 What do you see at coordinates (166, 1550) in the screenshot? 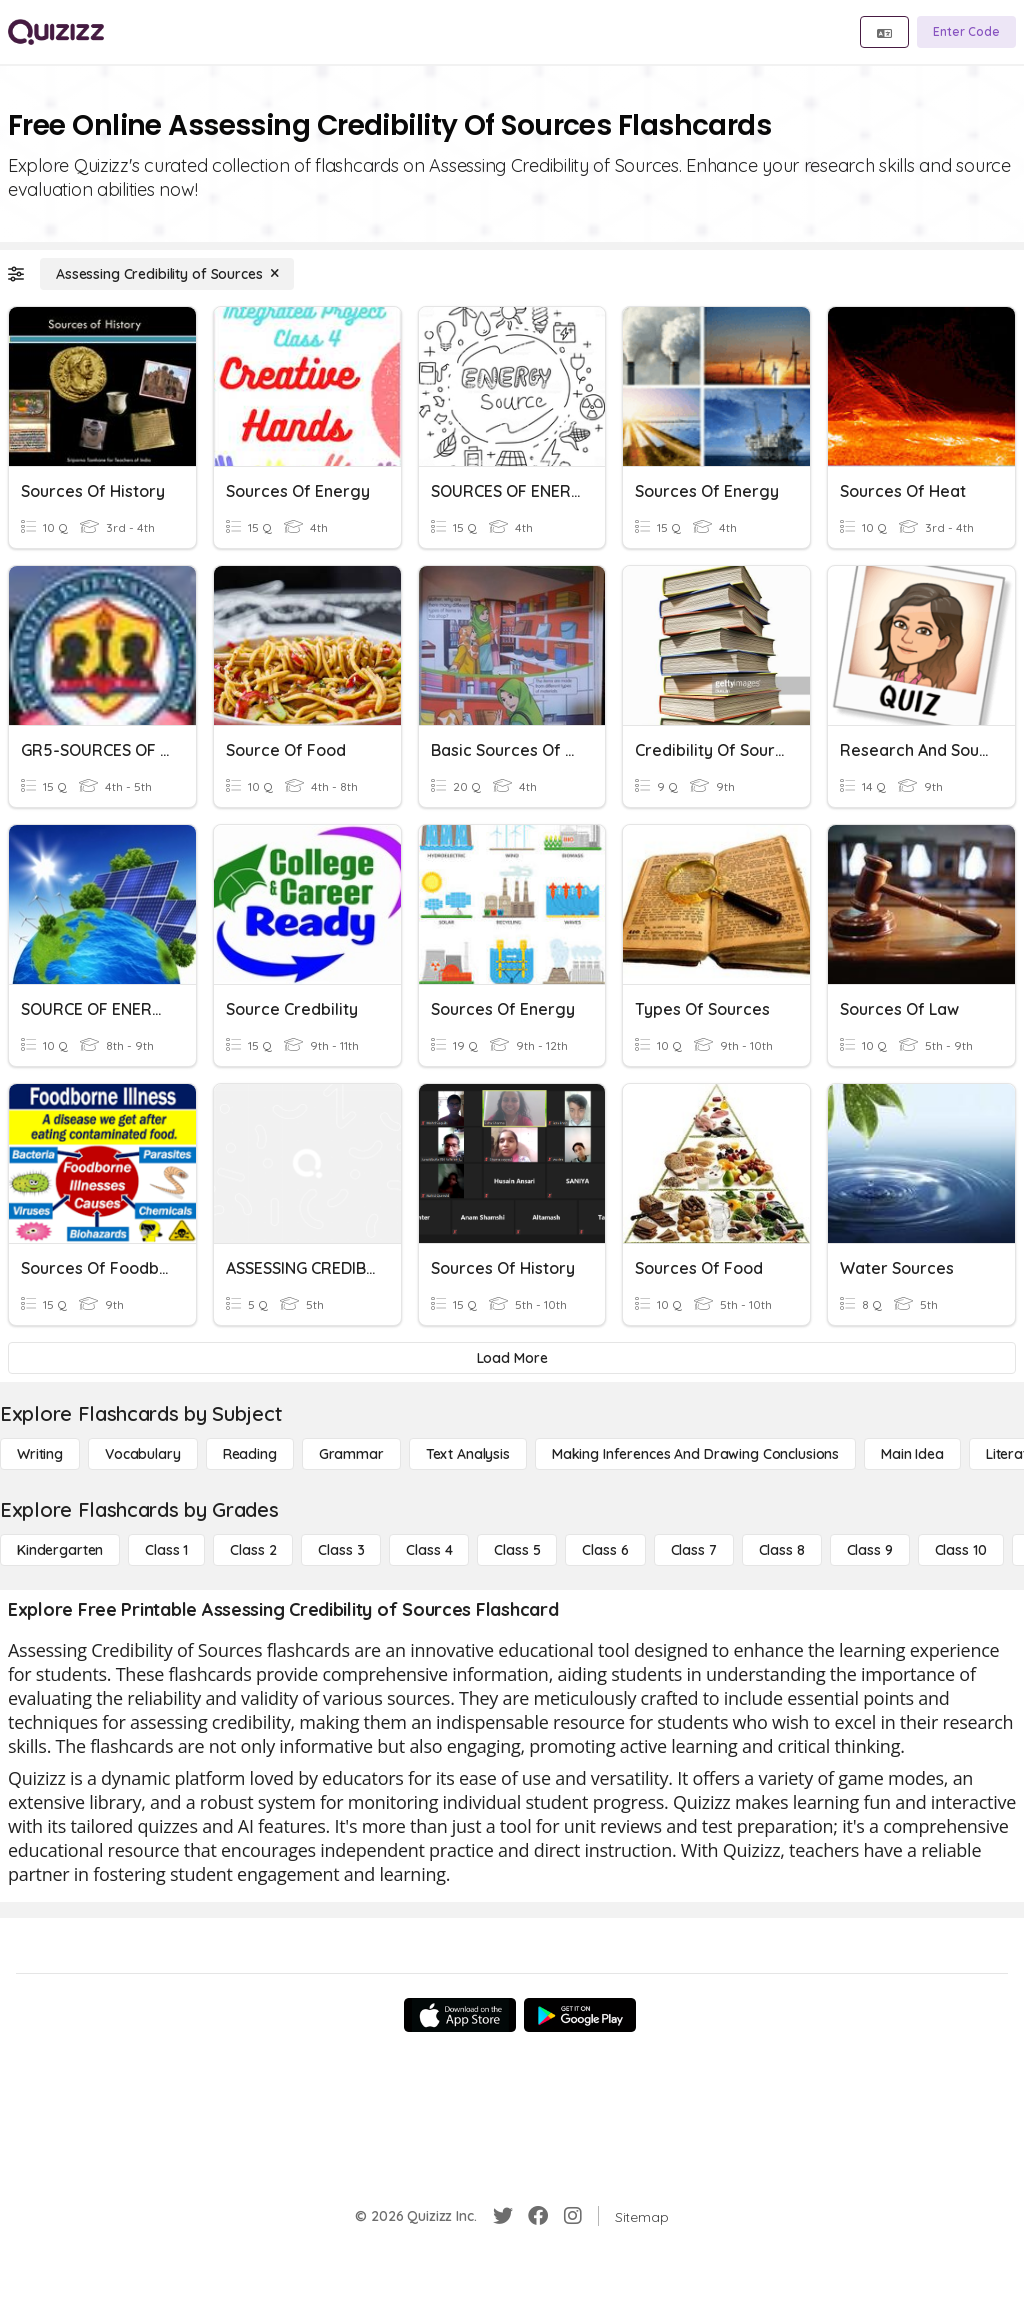
I see `[Class 1]` at bounding box center [166, 1550].